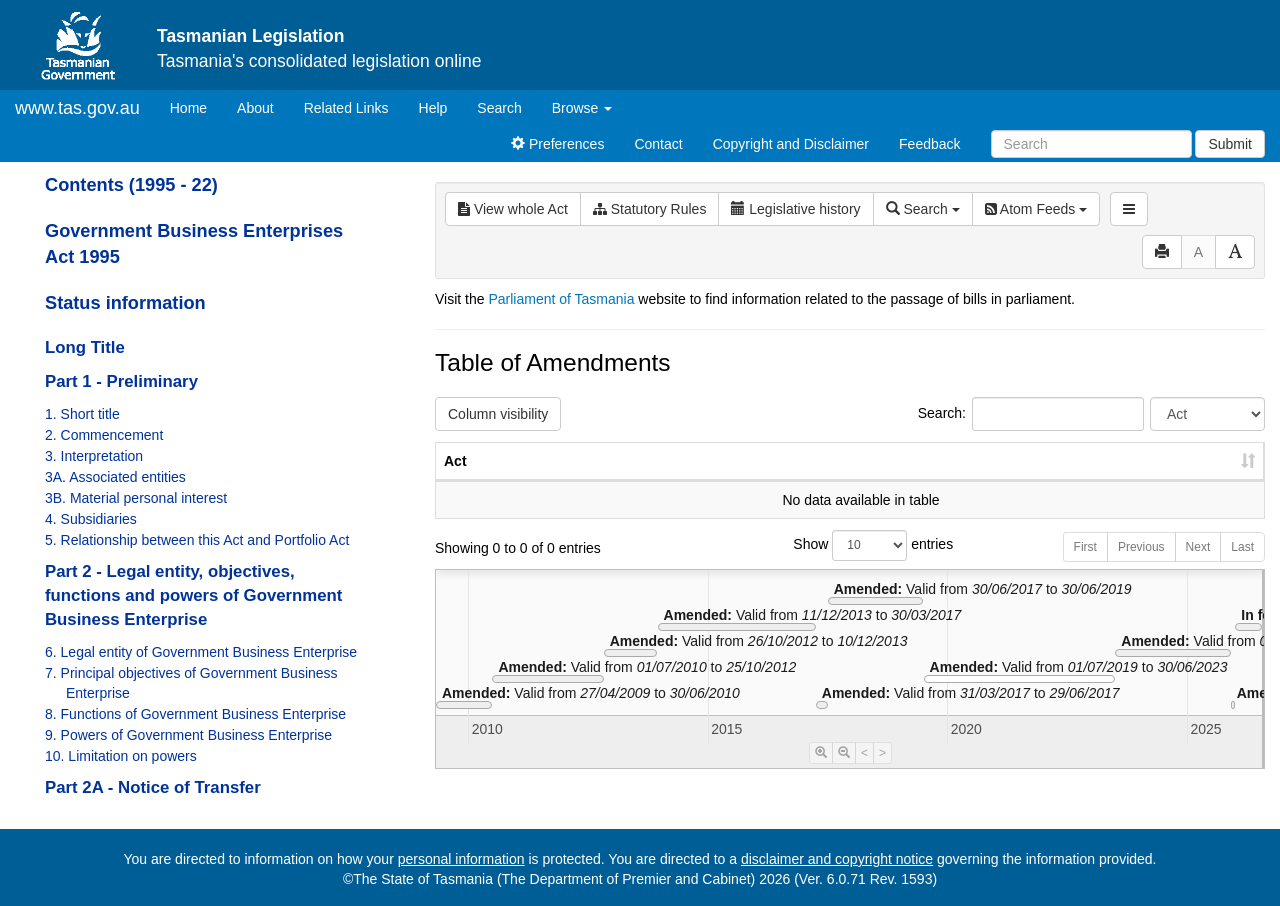 Image resolution: width=1280 pixels, height=906 pixels. I want to click on Help, so click(433, 108).